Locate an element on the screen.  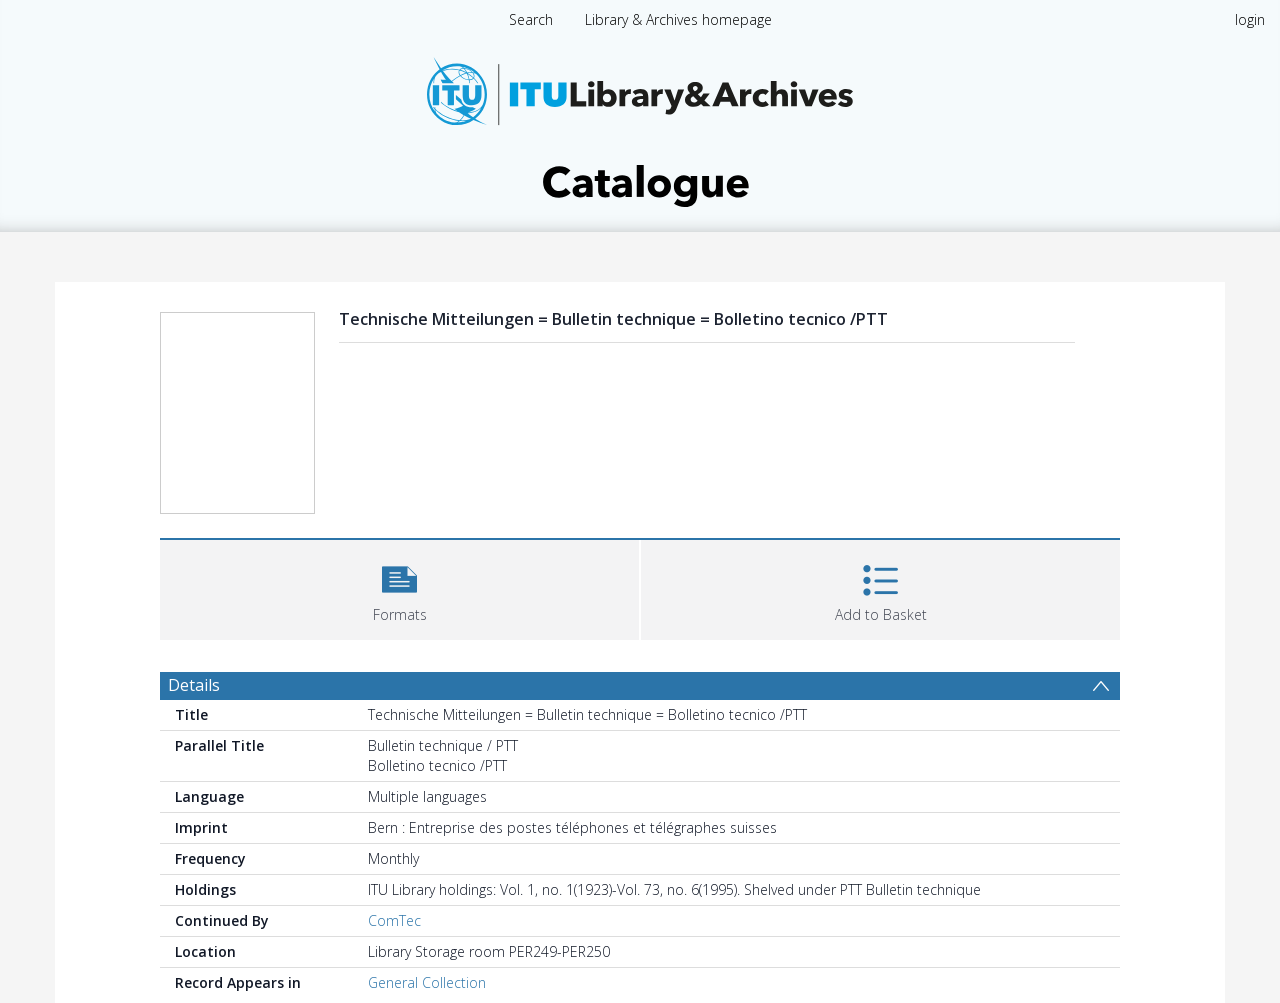
Details is located at coordinates (194, 685).